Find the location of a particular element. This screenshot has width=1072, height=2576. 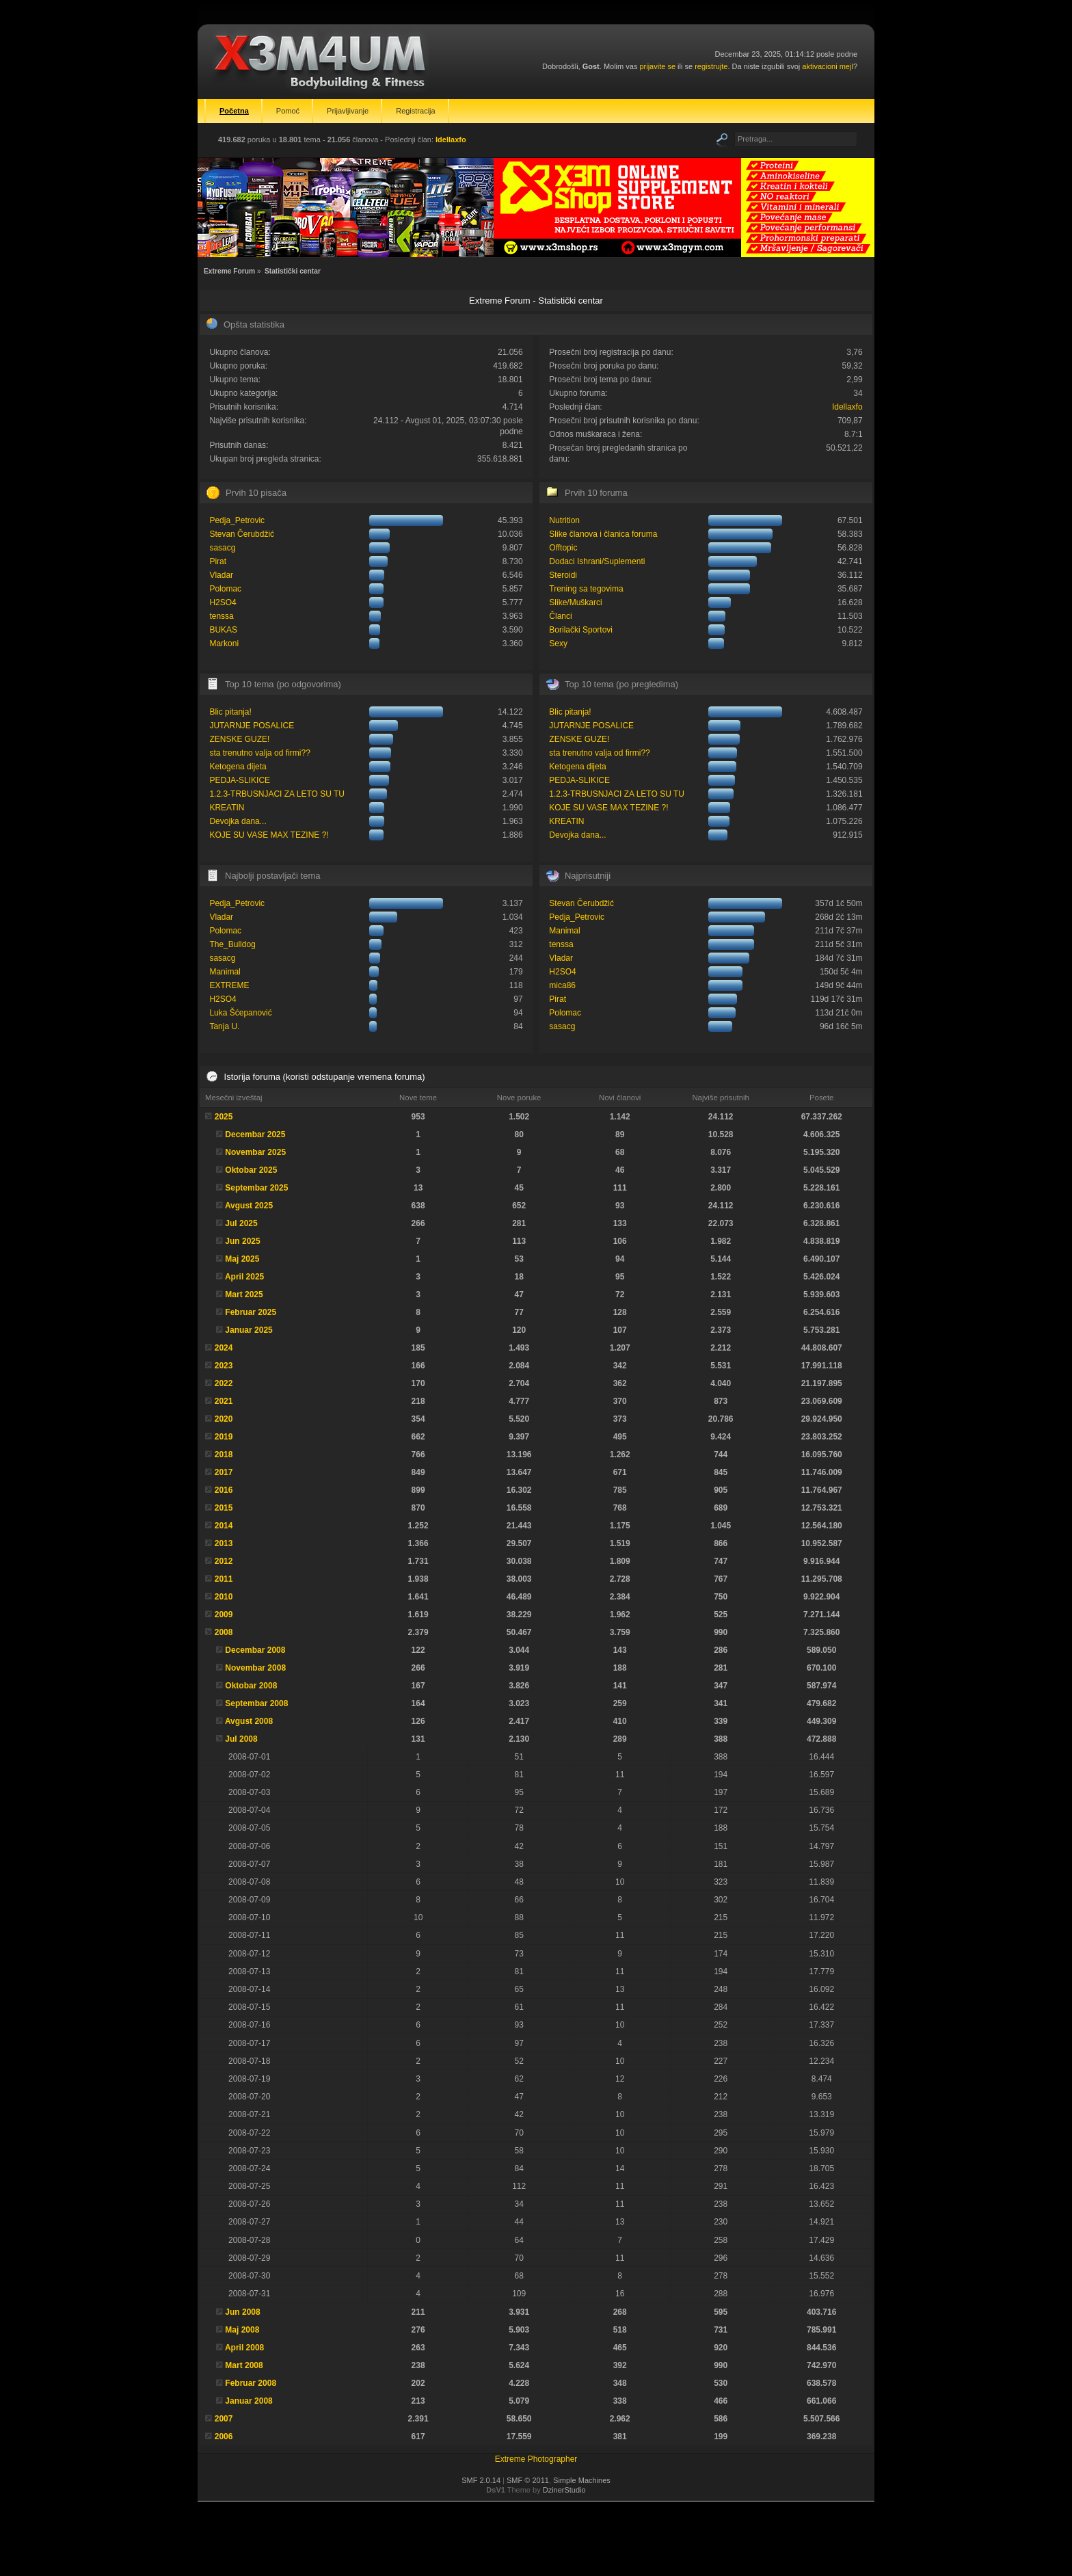

DzinerStudio is located at coordinates (564, 2490).